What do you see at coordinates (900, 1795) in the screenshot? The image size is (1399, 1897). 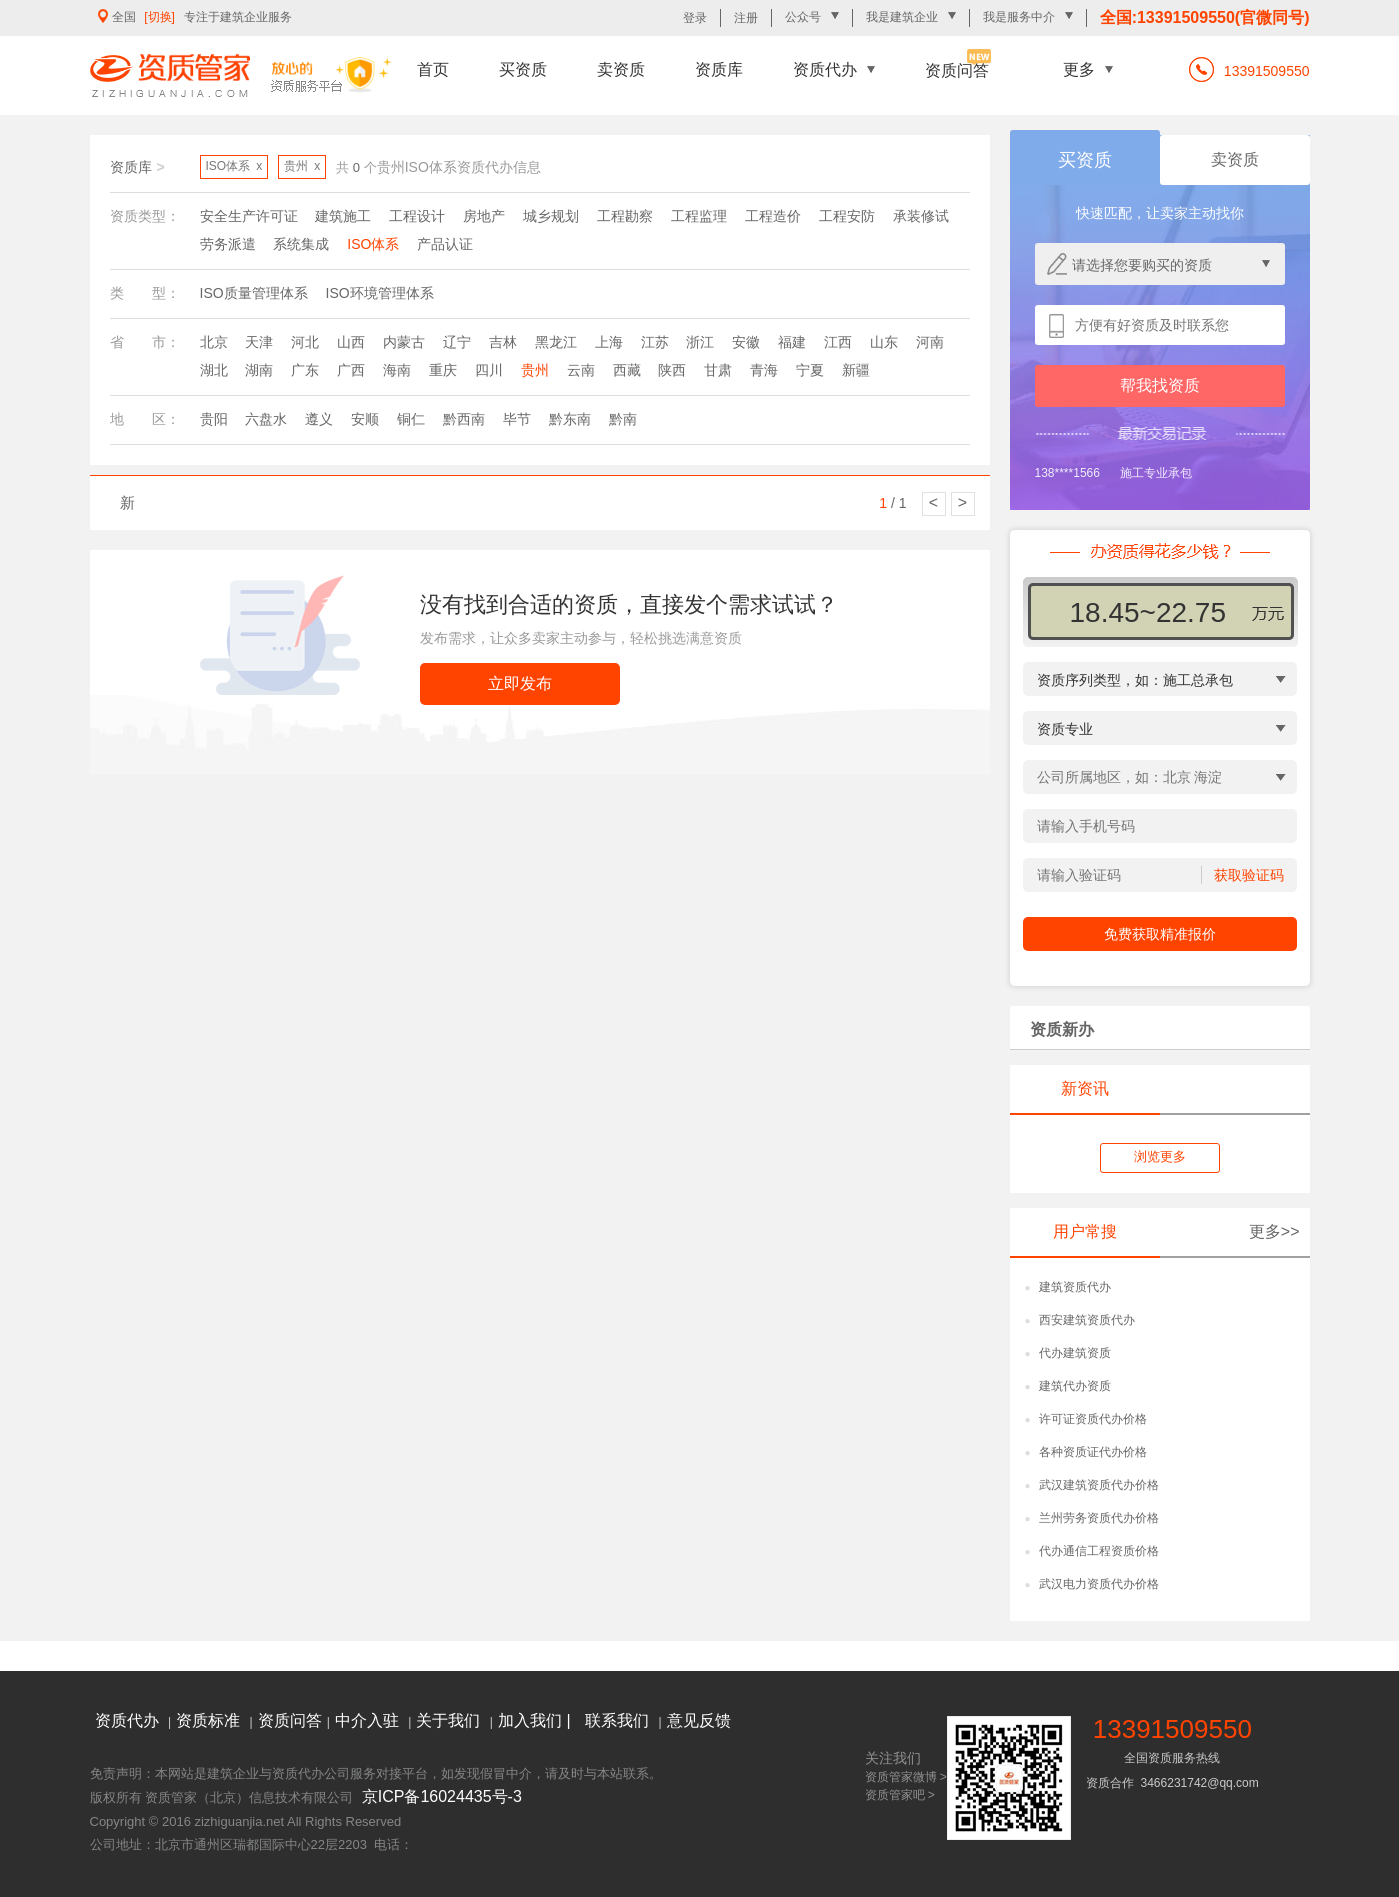 I see `资质管家吧 >` at bounding box center [900, 1795].